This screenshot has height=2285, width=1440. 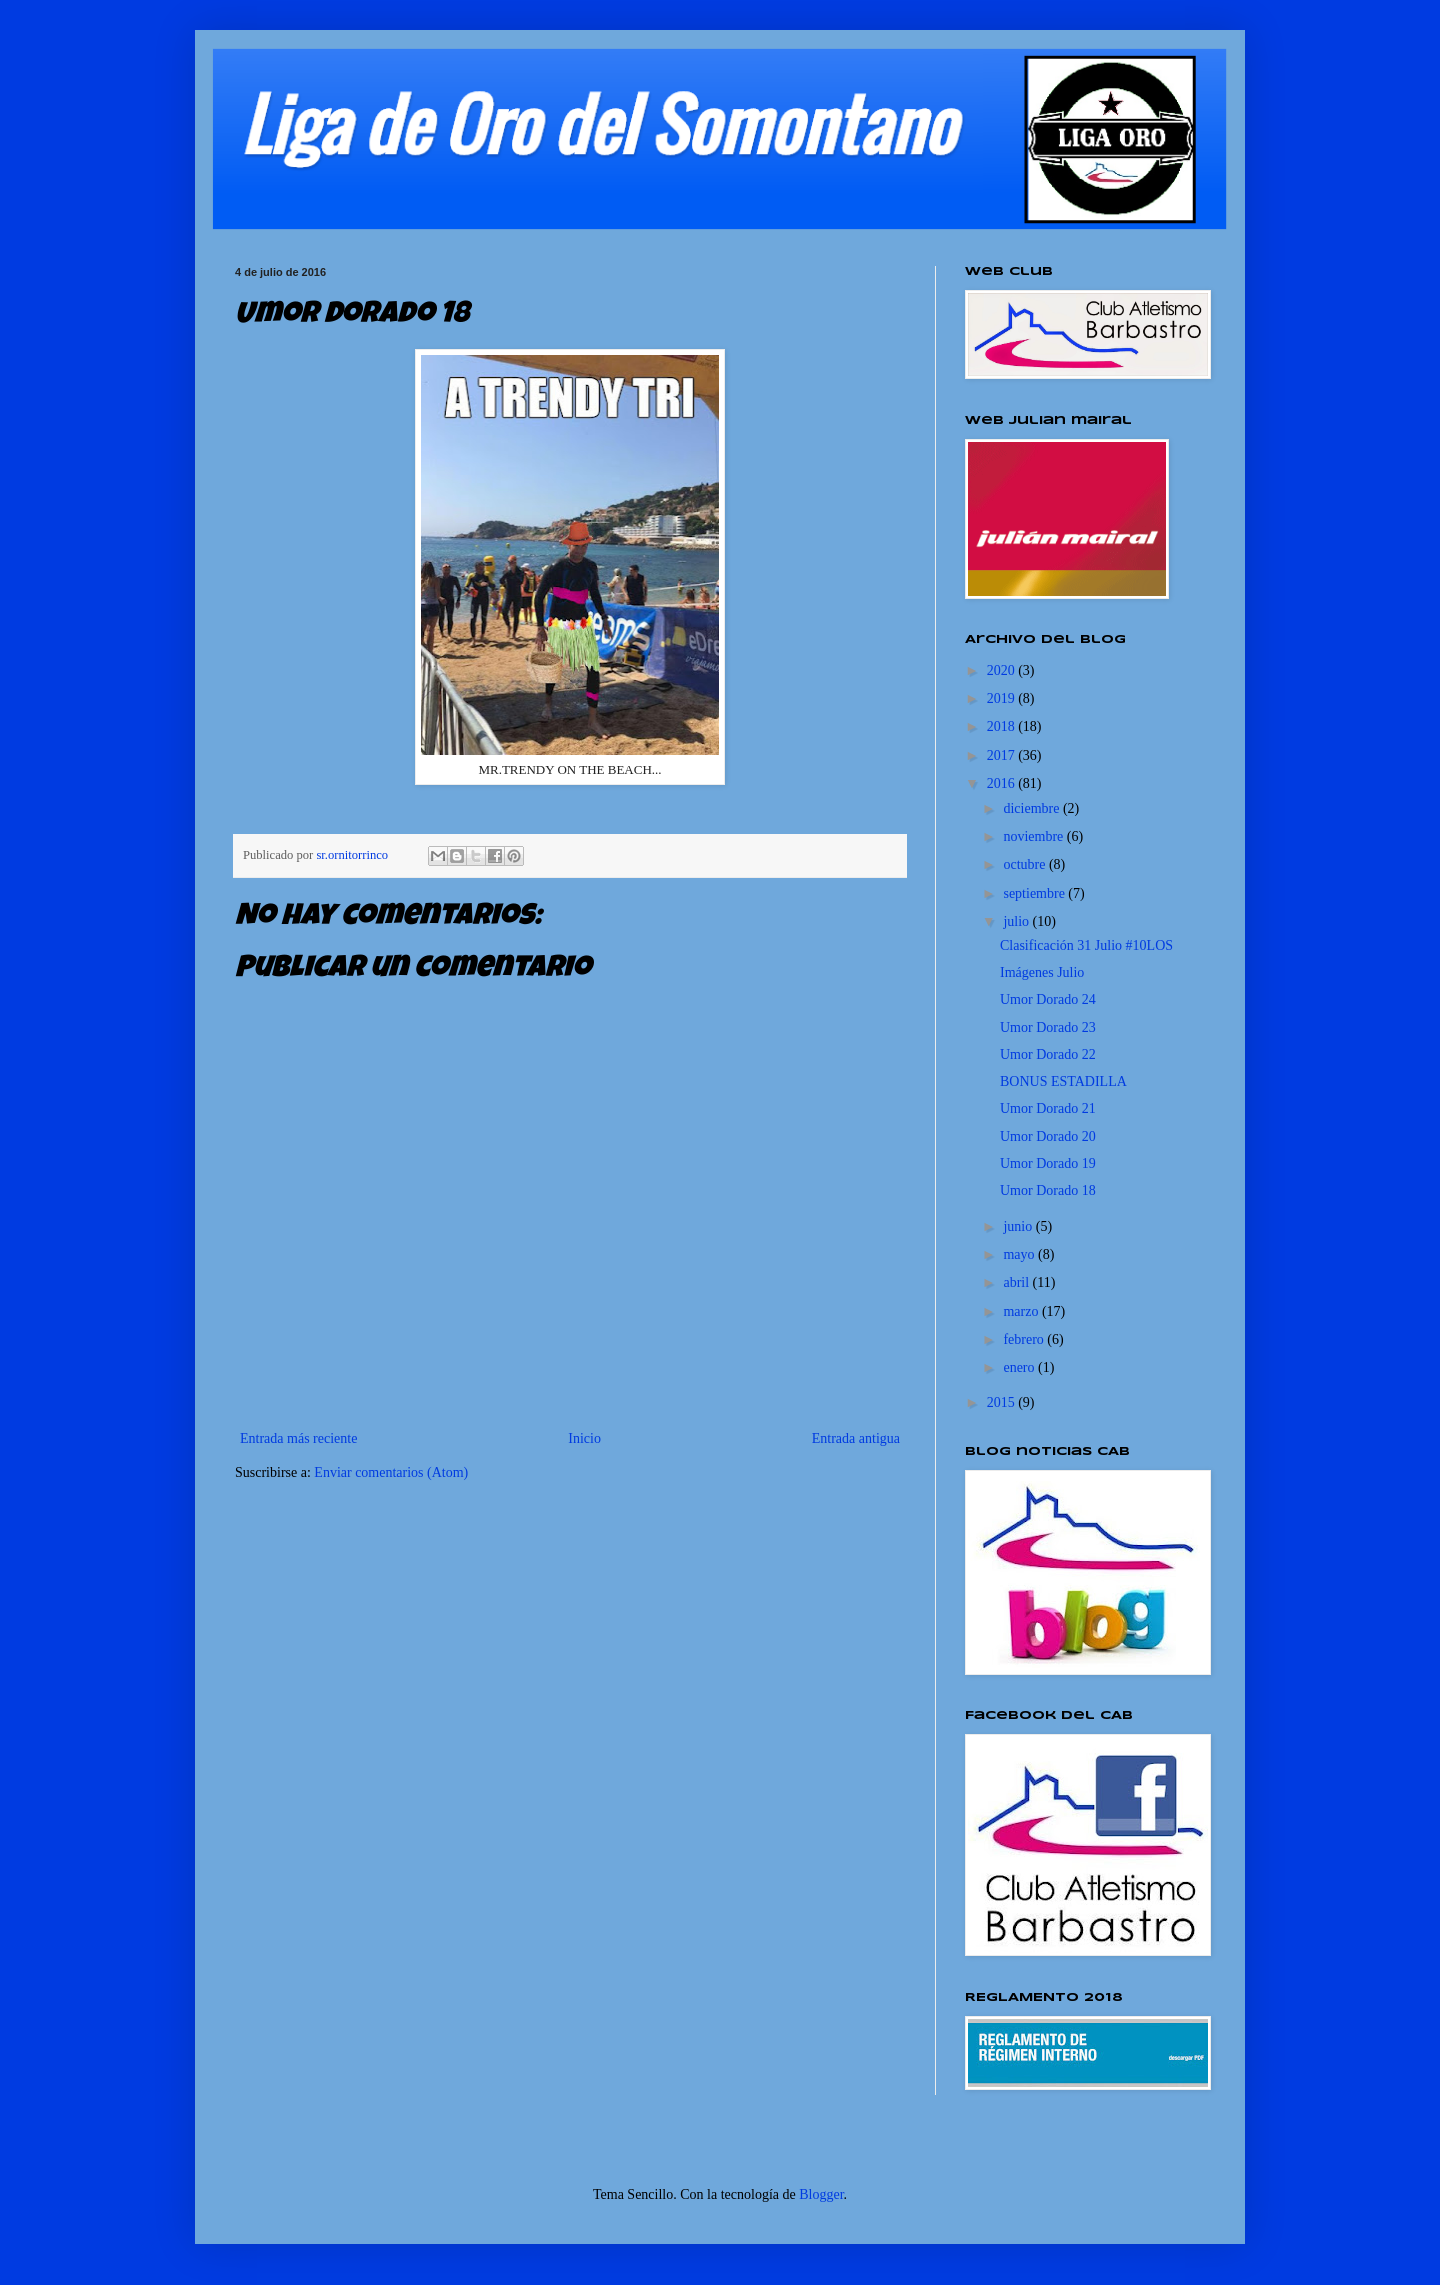 What do you see at coordinates (1048, 1108) in the screenshot?
I see `Umor Dorado 21` at bounding box center [1048, 1108].